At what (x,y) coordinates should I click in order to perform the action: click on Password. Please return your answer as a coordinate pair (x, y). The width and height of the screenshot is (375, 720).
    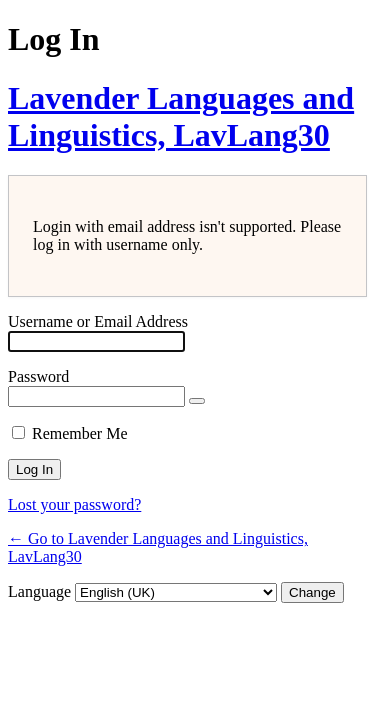
    Looking at the image, I should click on (38, 376).